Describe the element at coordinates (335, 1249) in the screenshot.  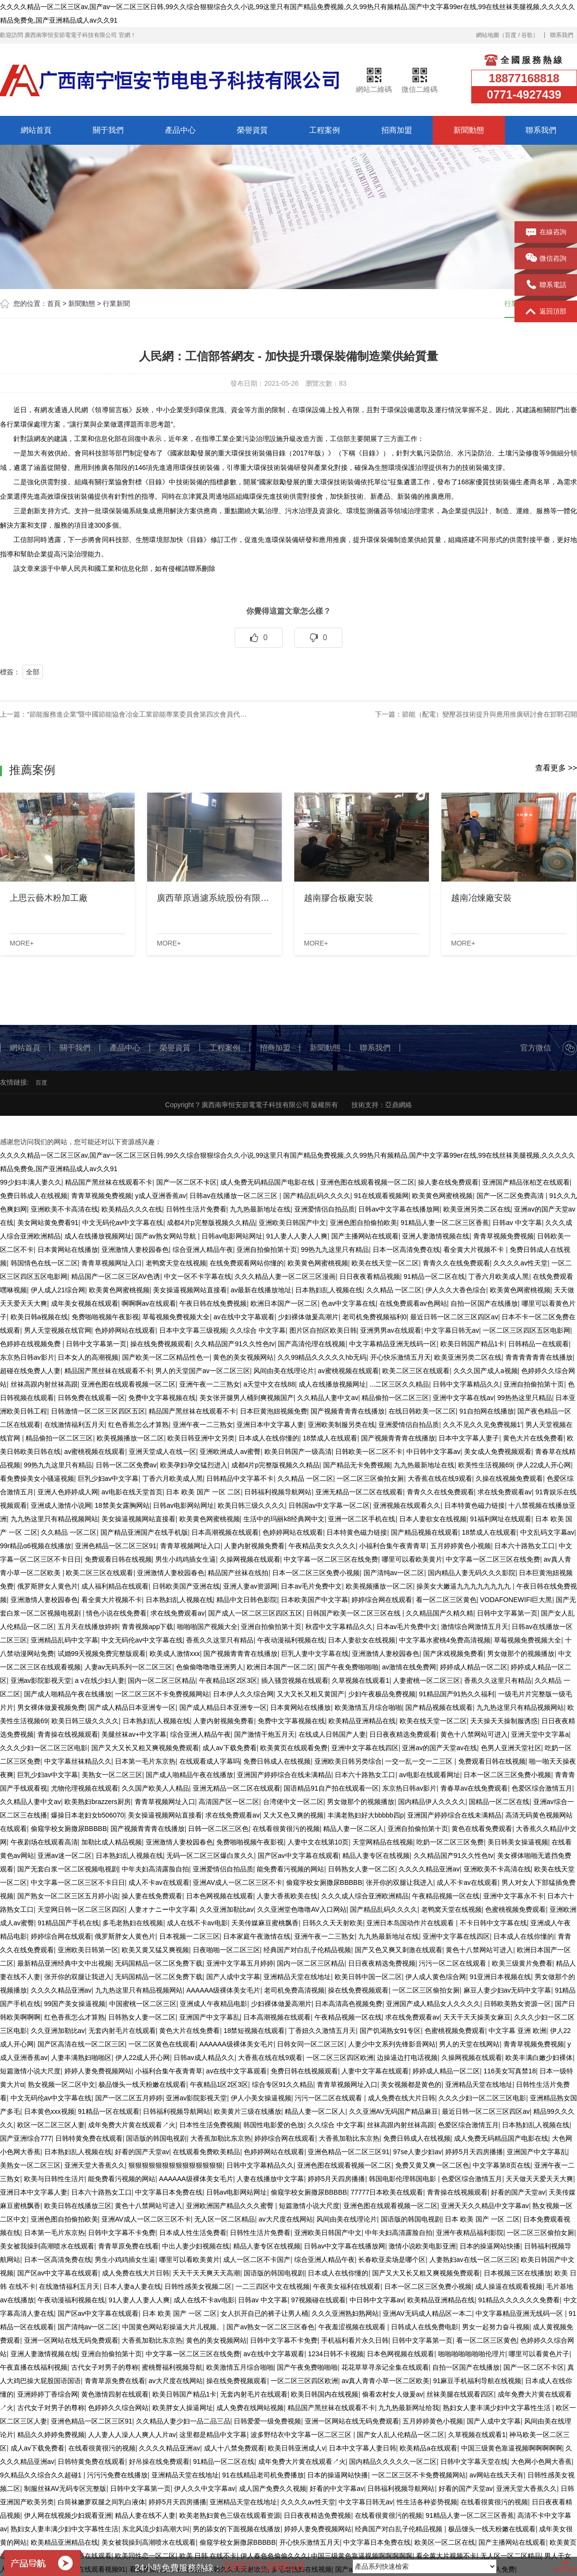
I see `99热九九这里只有精品` at that location.